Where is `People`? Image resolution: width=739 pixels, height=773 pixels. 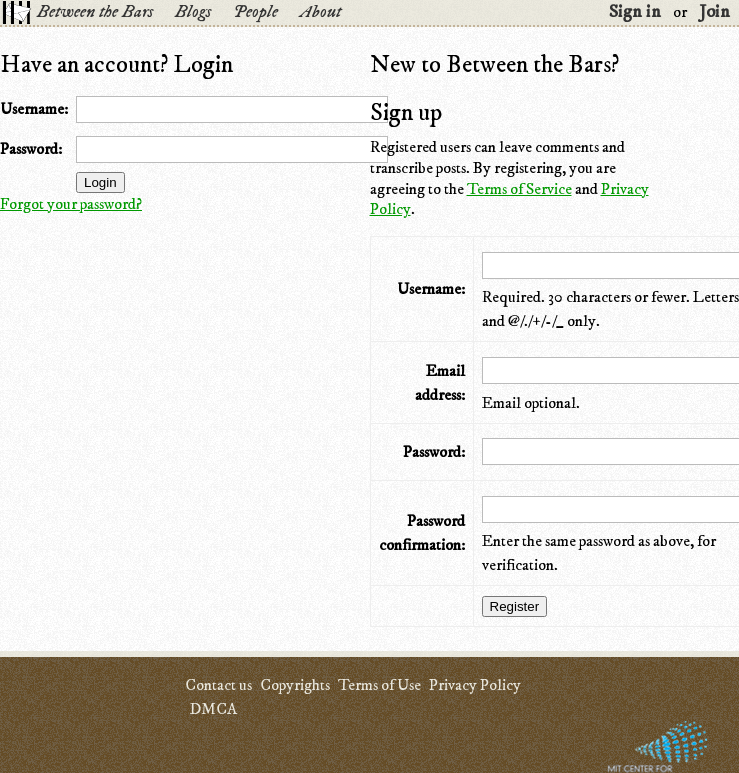
People is located at coordinates (255, 12).